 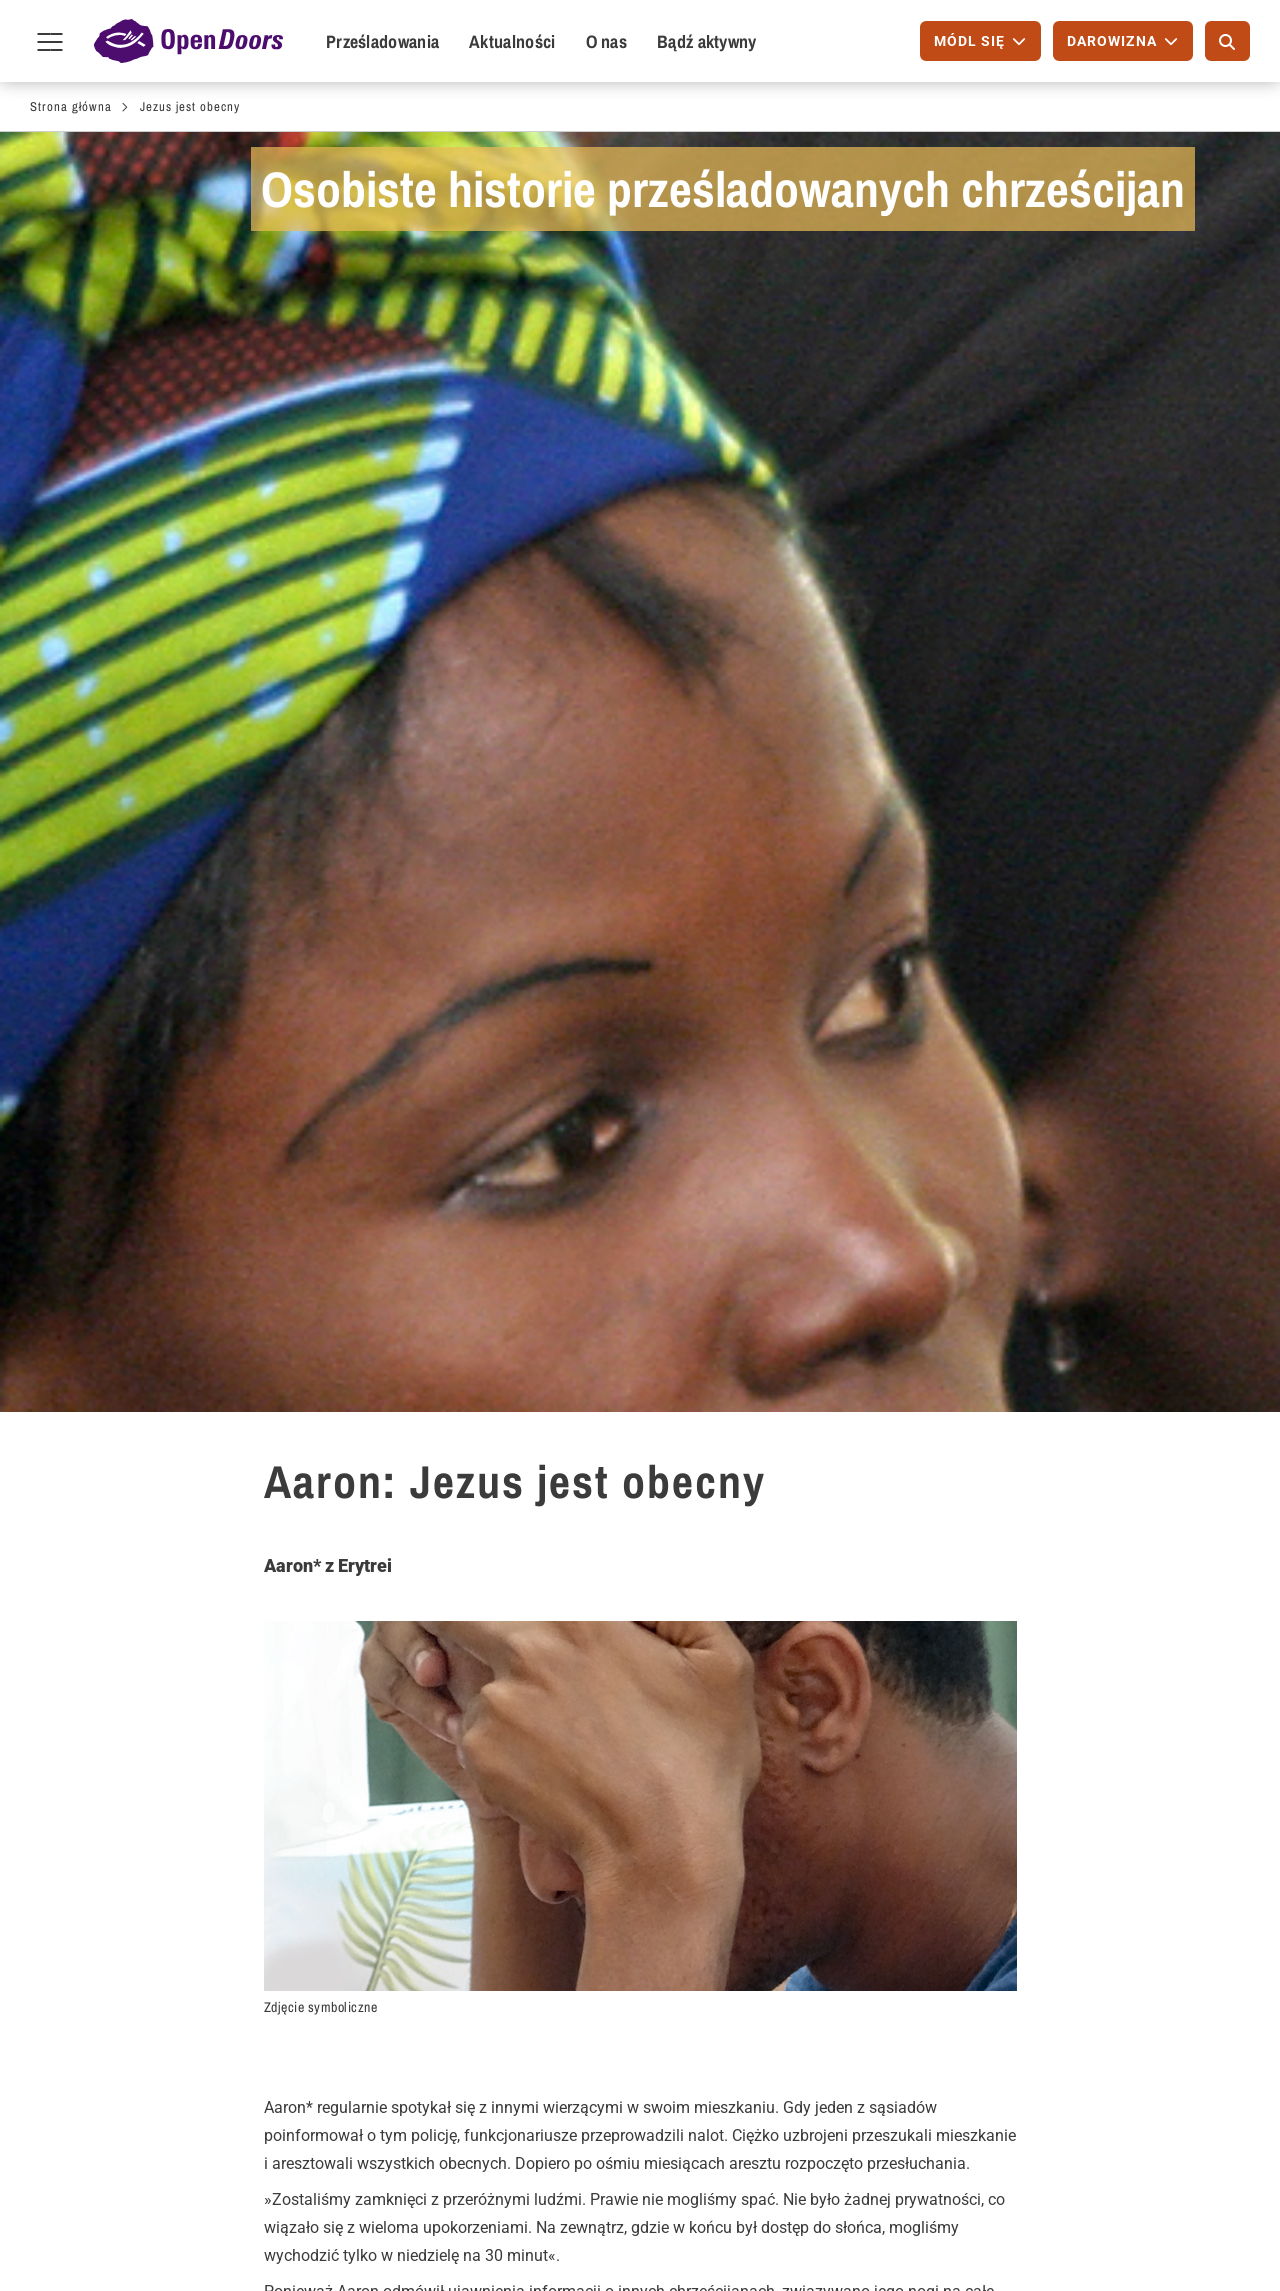 What do you see at coordinates (116, 1889) in the screenshot?
I see `Módl się` at bounding box center [116, 1889].